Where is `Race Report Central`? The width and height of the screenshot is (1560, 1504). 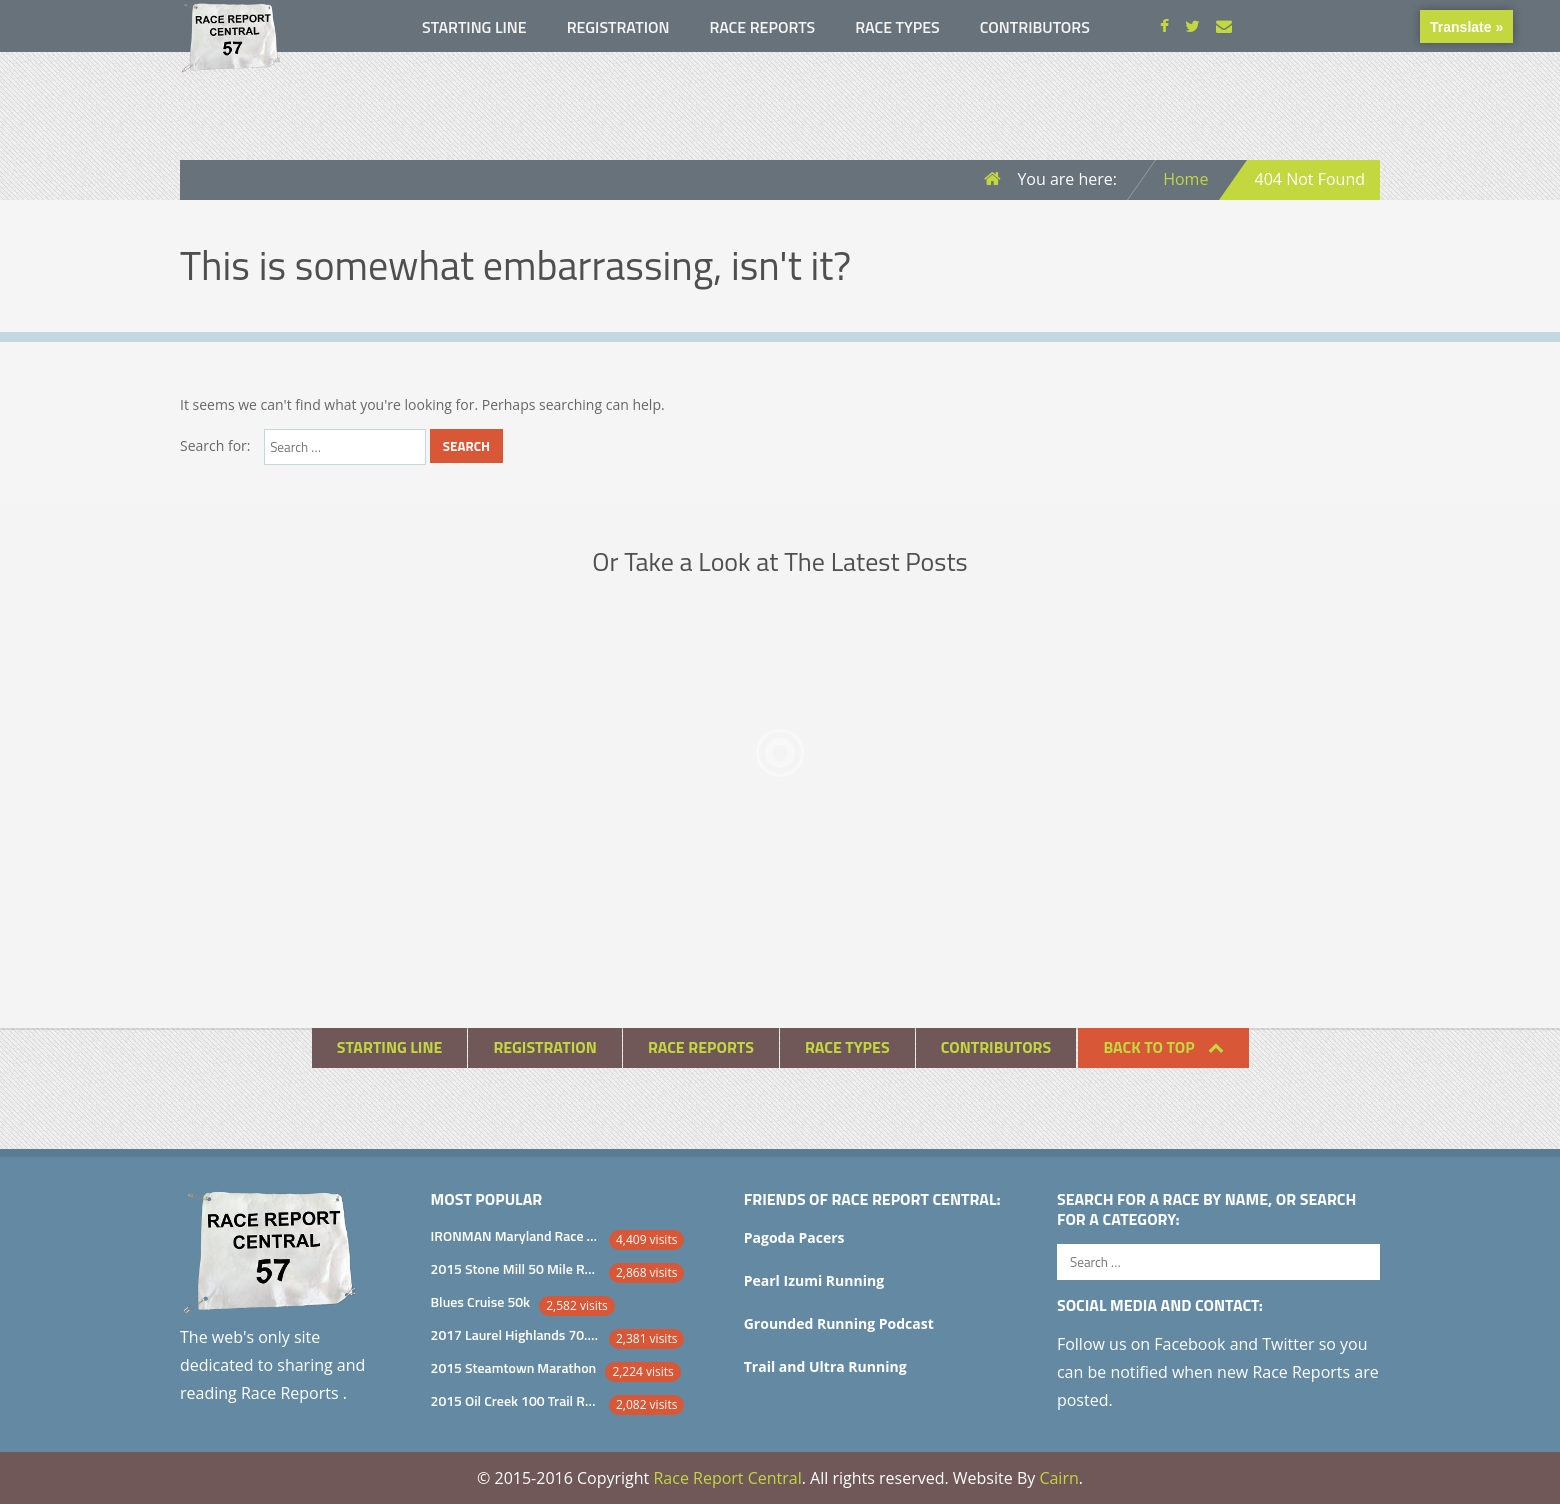
Race Report Central is located at coordinates (727, 1478).